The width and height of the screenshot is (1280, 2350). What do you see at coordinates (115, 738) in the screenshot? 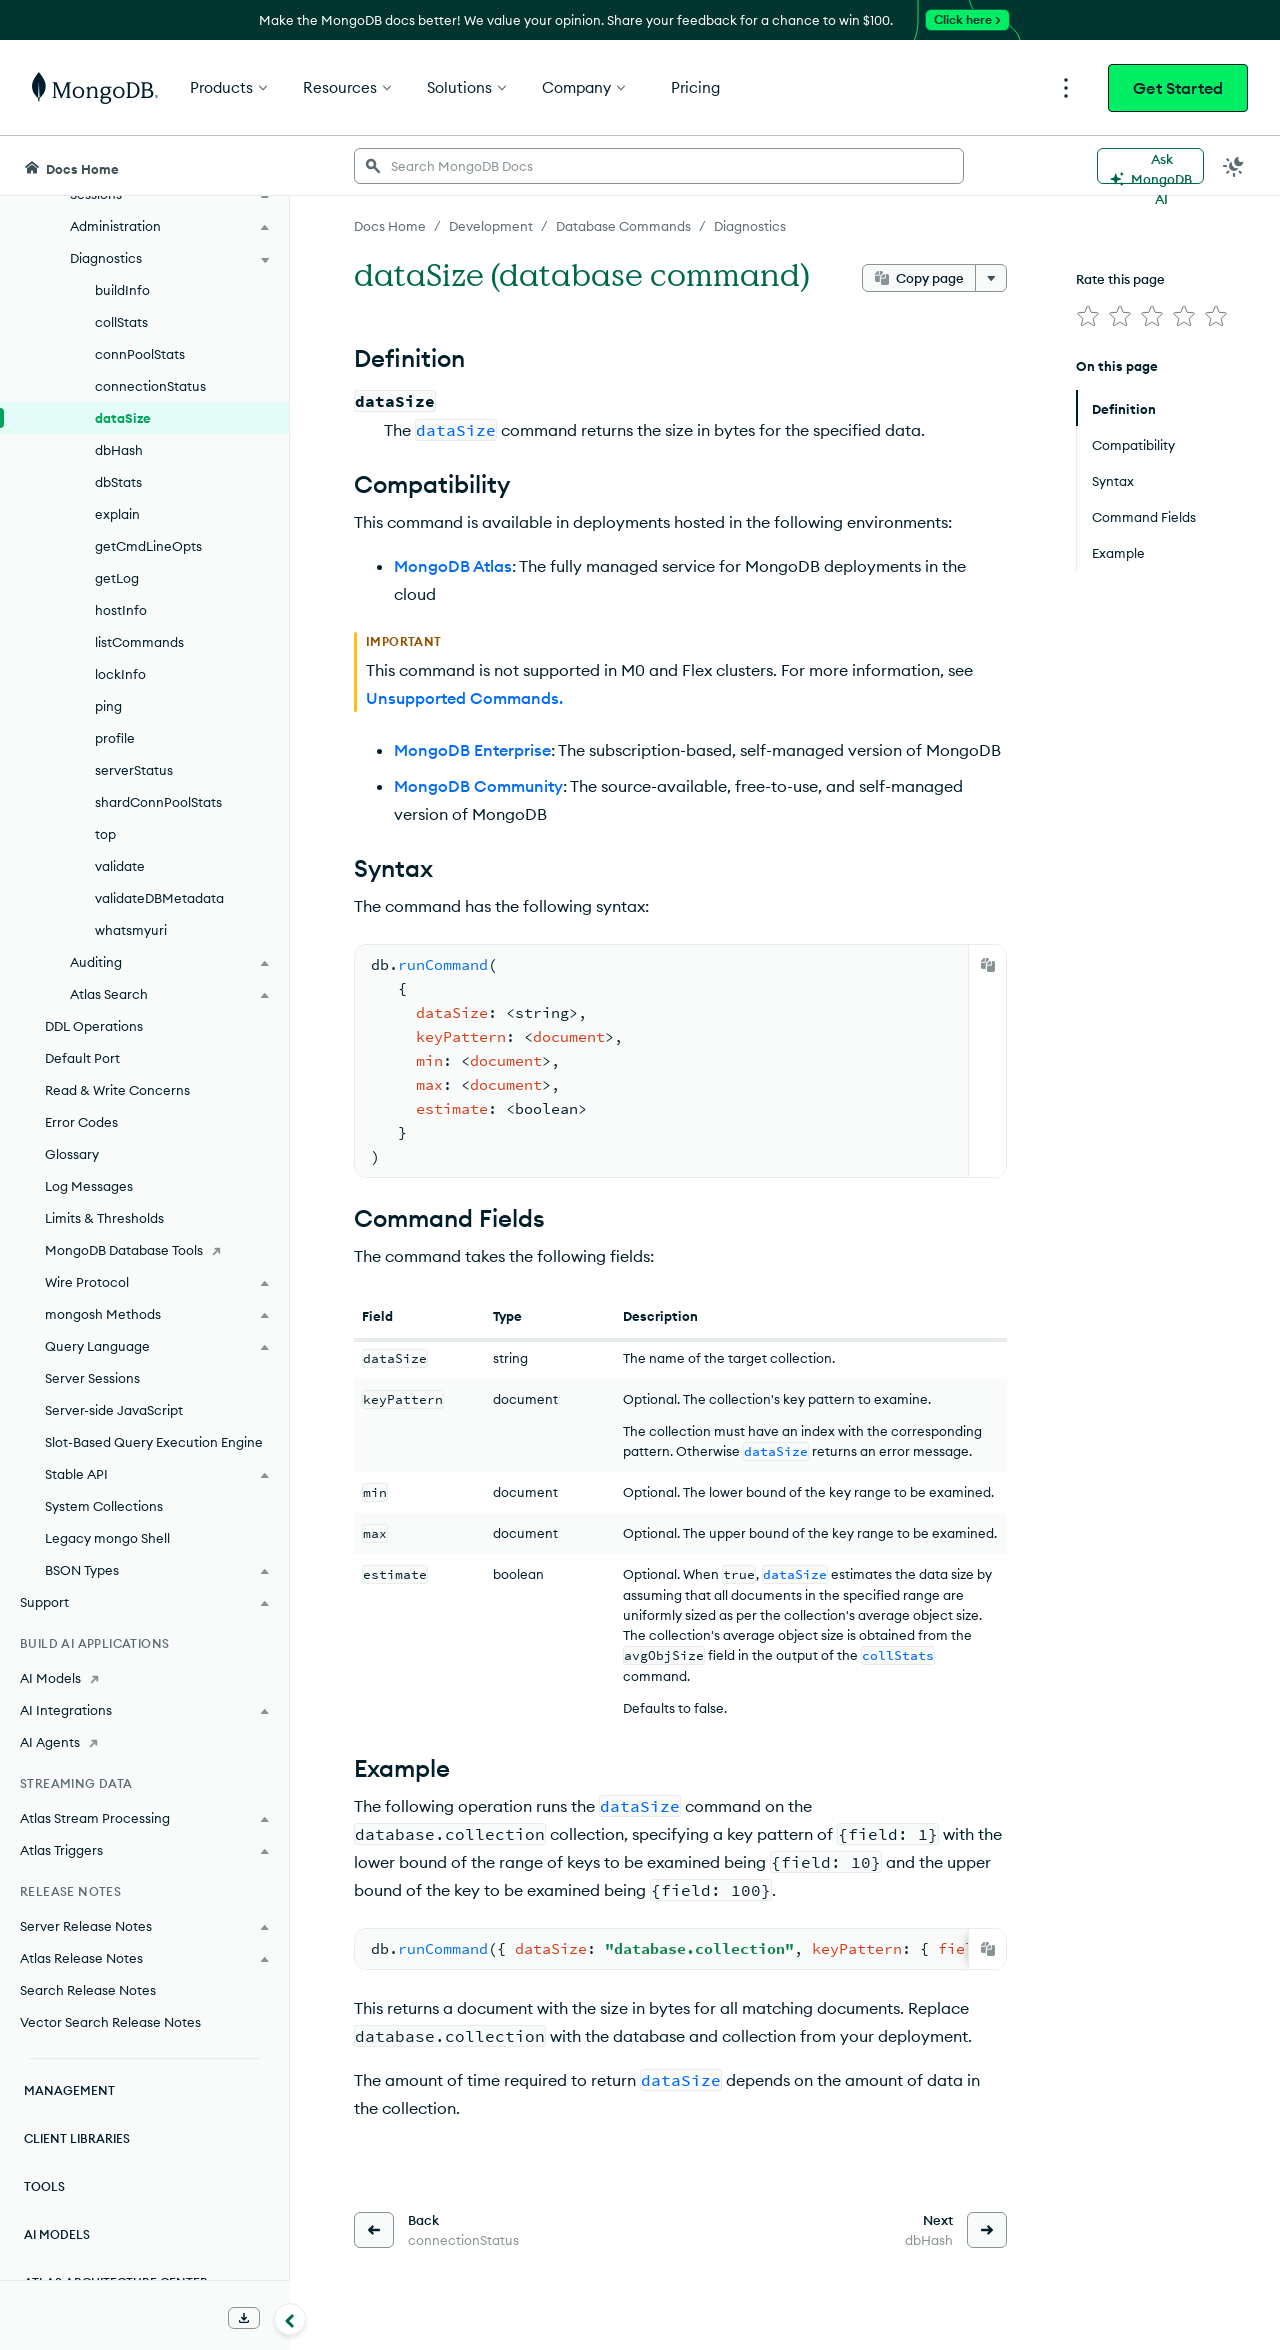
I see `profile` at bounding box center [115, 738].